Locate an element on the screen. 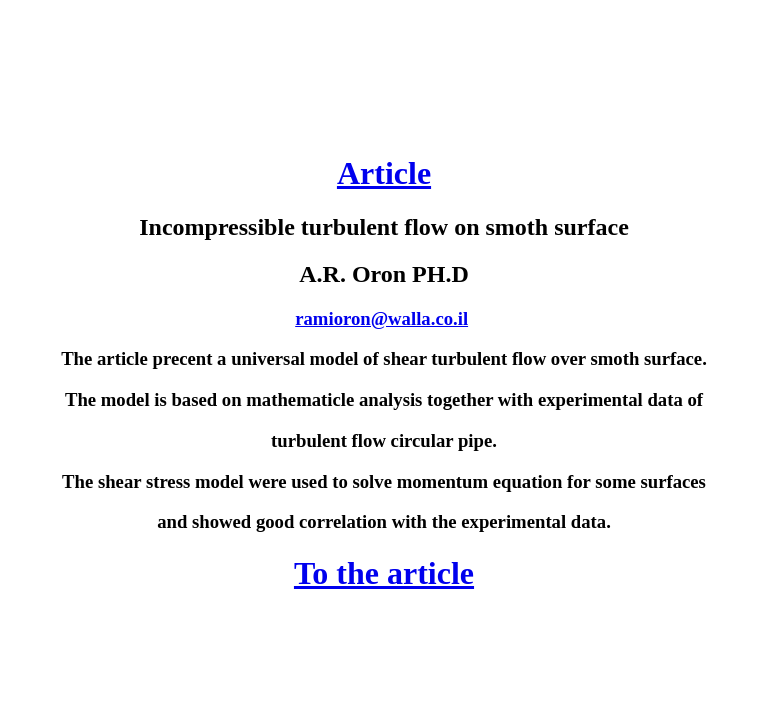 This screenshot has height=720, width=768. ramioron@walla.co.il is located at coordinates (381, 318).